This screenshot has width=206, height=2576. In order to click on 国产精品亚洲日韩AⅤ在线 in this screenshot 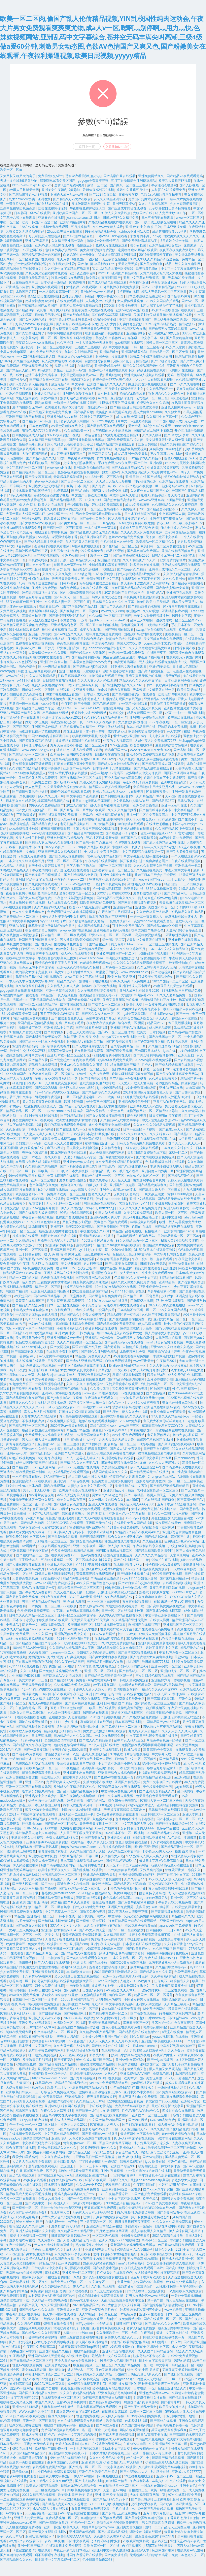, I will do `click(105, 1661)`.